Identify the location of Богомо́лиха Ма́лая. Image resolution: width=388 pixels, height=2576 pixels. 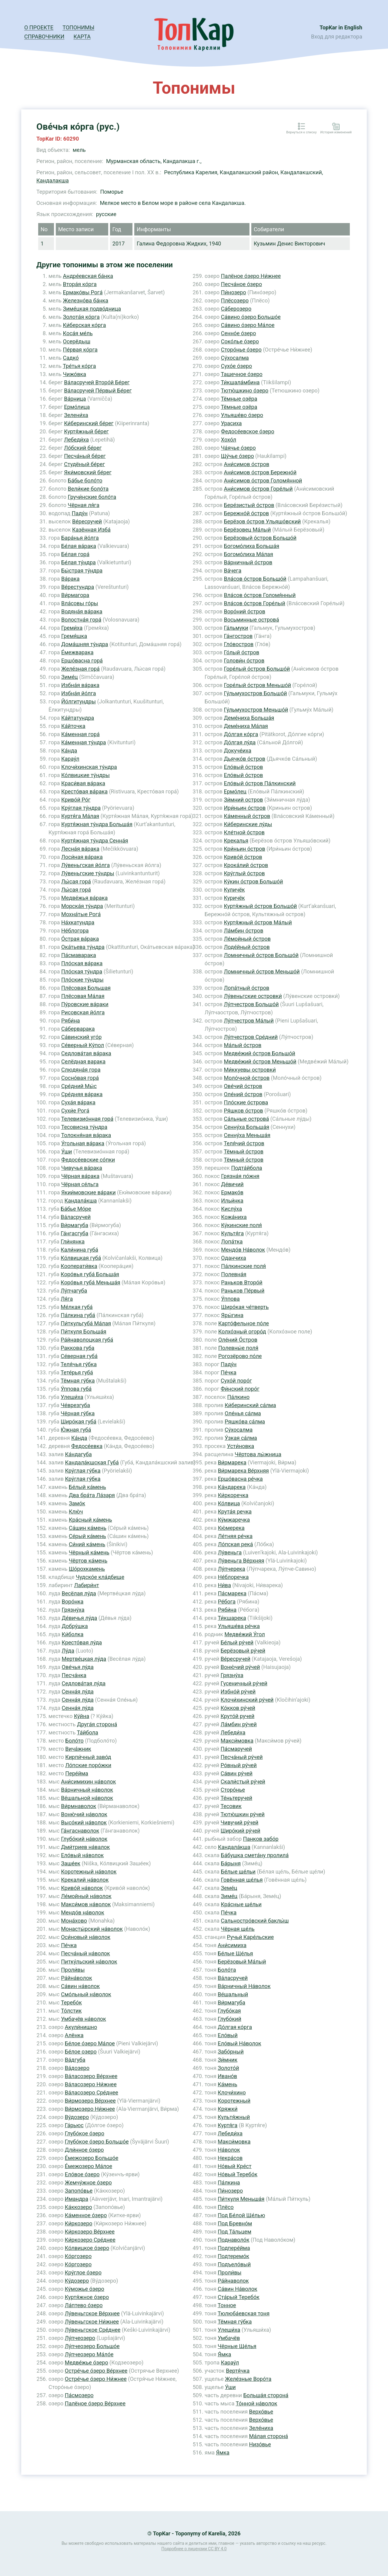
(248, 554).